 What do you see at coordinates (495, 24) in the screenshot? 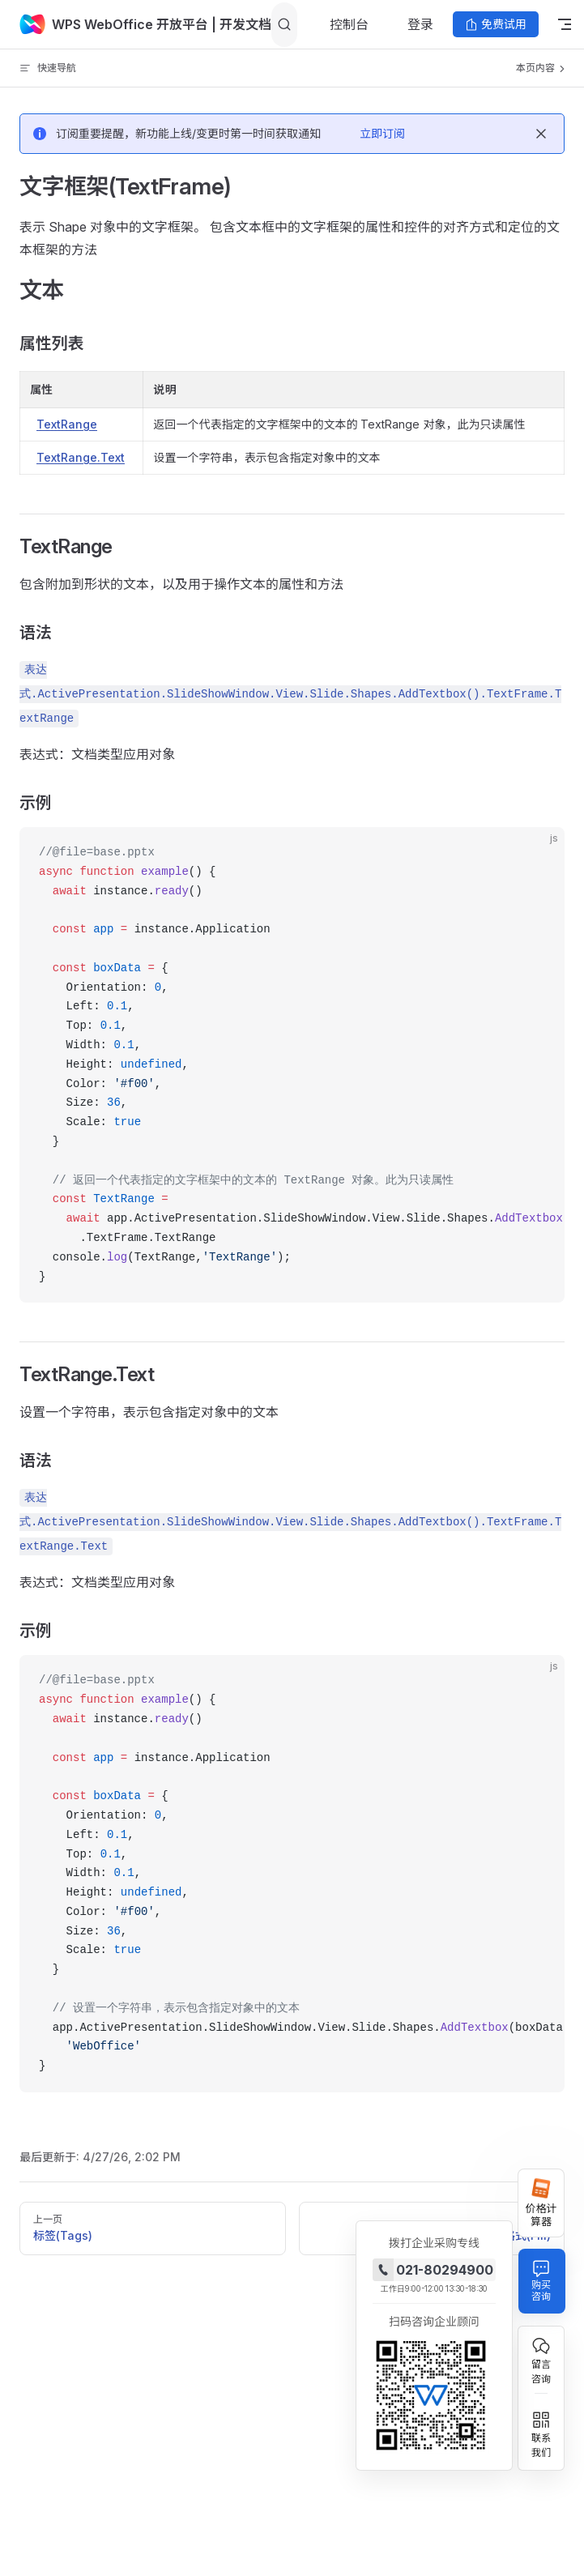
I see `免费试用` at bounding box center [495, 24].